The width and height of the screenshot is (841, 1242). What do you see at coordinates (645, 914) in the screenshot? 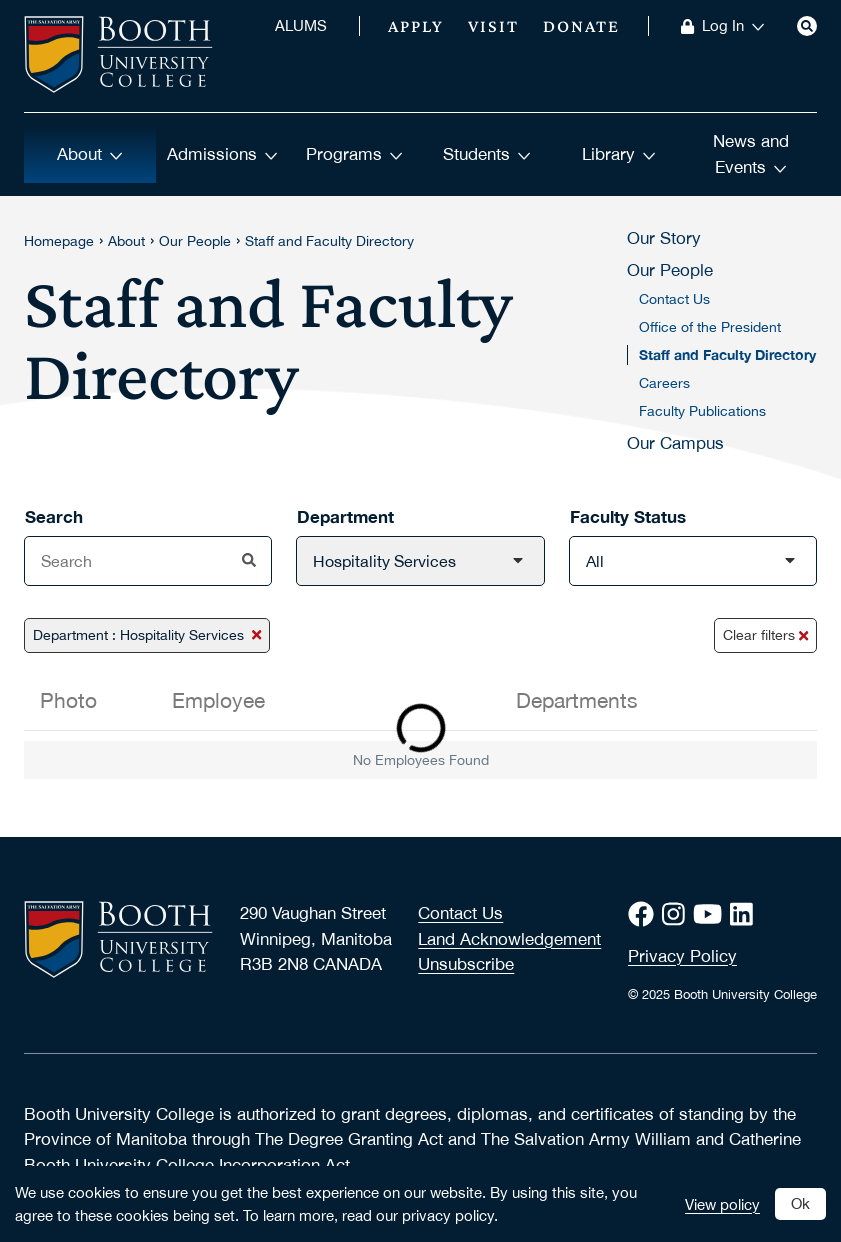
I see `[Facebook]` at bounding box center [645, 914].